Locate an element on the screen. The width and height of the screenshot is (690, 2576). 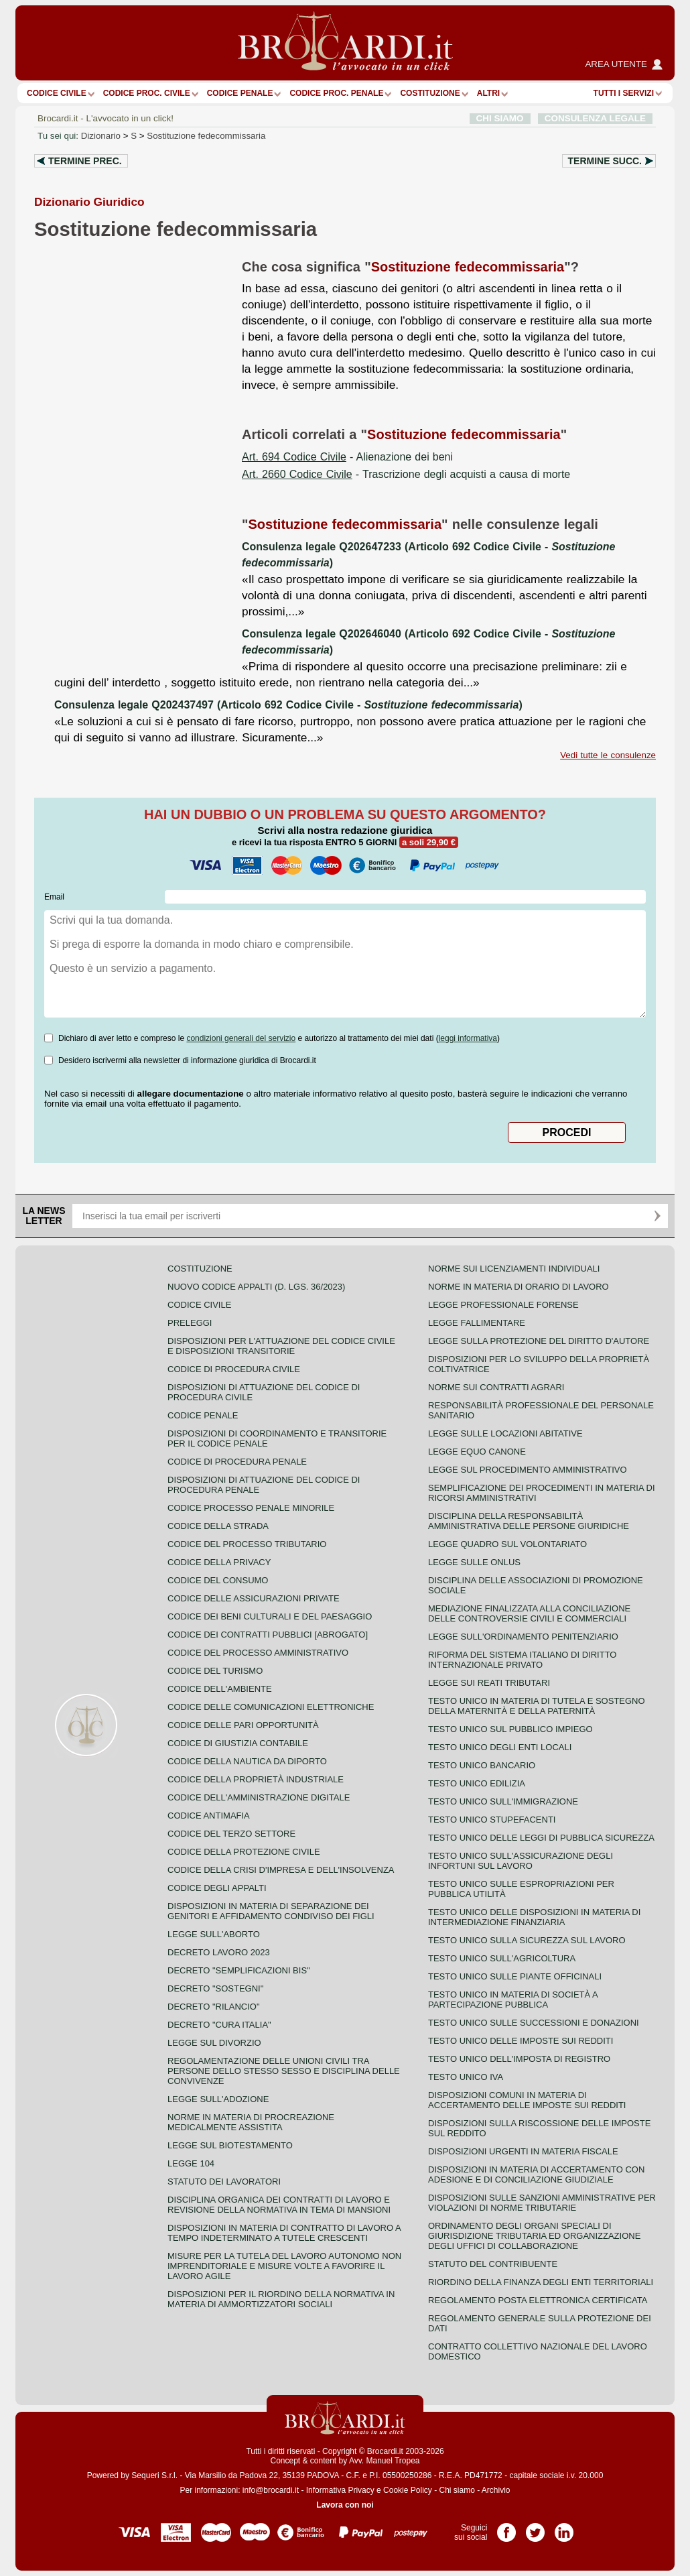
Costituzione is located at coordinates (430, 93).